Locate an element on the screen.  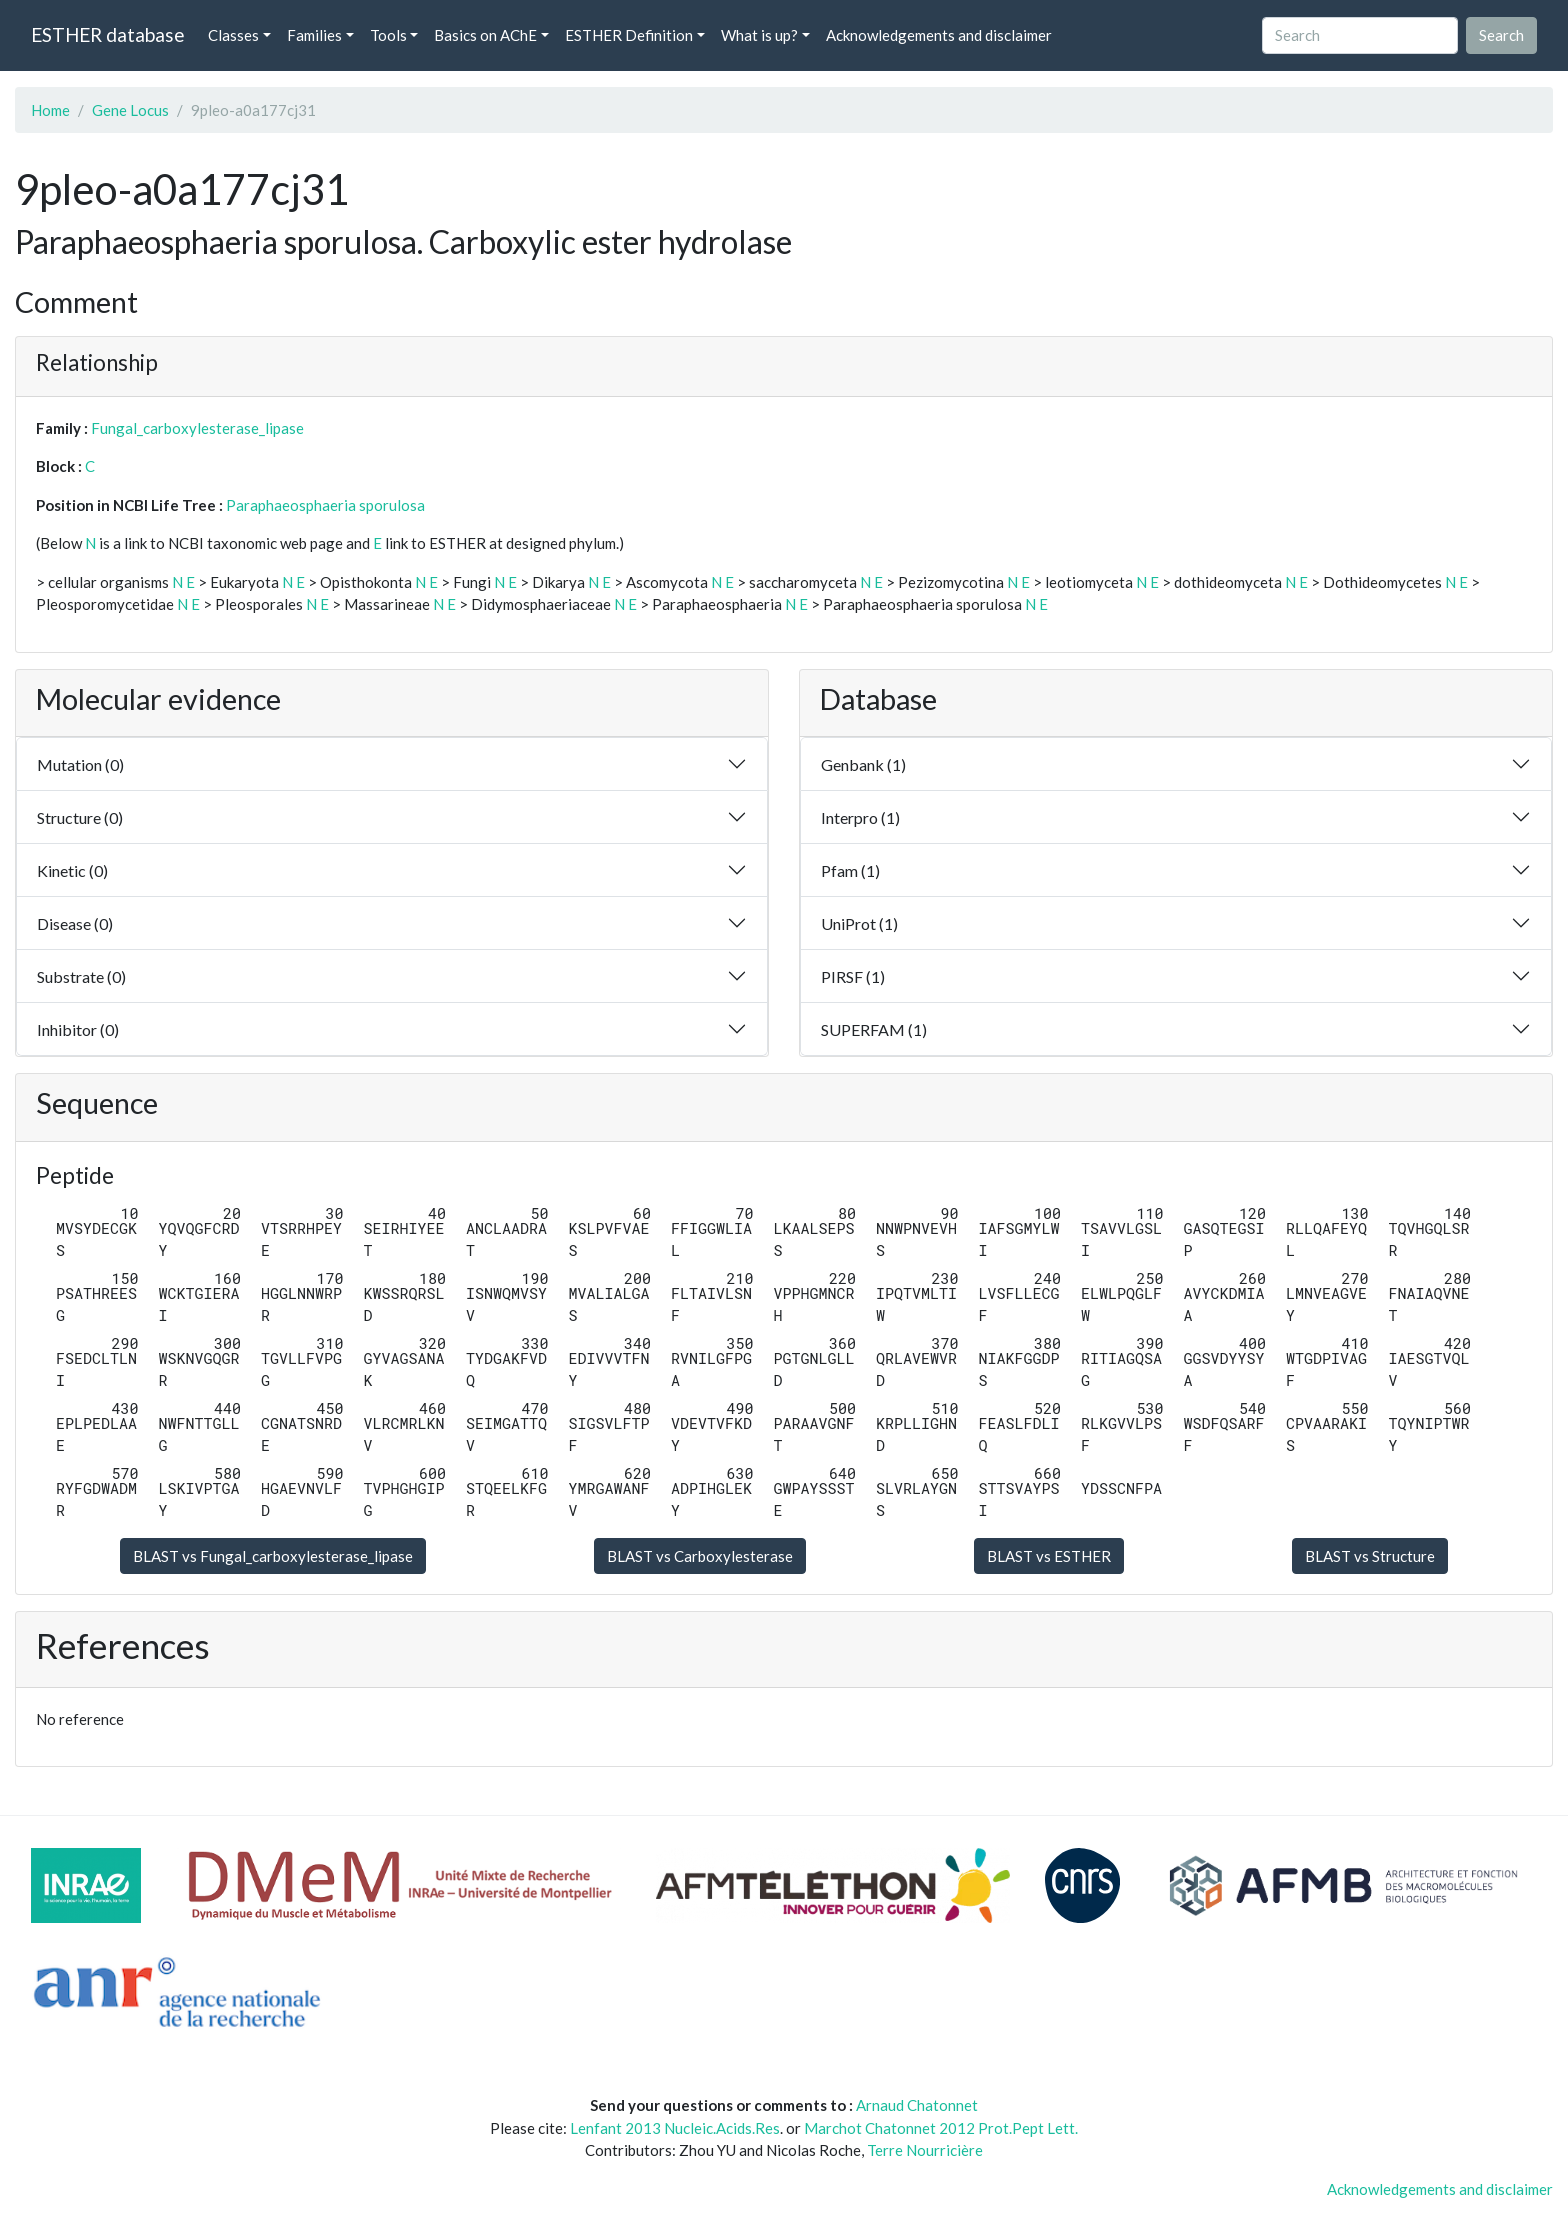
PIRSF (1) is located at coordinates (853, 976).